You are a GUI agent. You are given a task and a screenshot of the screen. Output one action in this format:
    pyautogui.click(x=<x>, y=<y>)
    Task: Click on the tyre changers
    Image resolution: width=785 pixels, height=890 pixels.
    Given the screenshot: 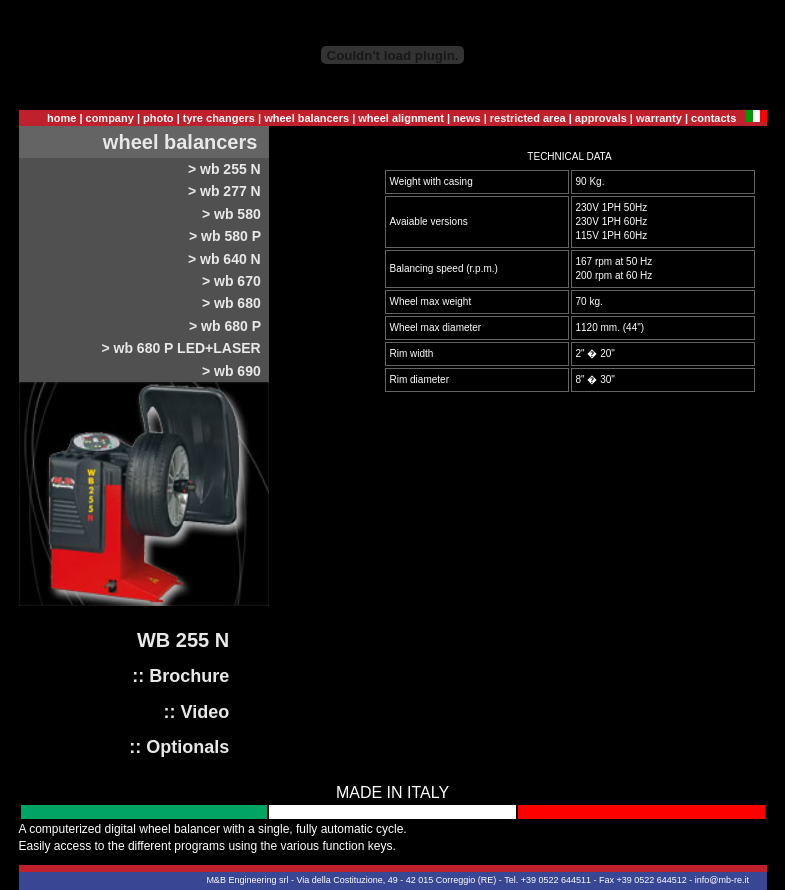 What is the action you would take?
    pyautogui.click(x=219, y=118)
    